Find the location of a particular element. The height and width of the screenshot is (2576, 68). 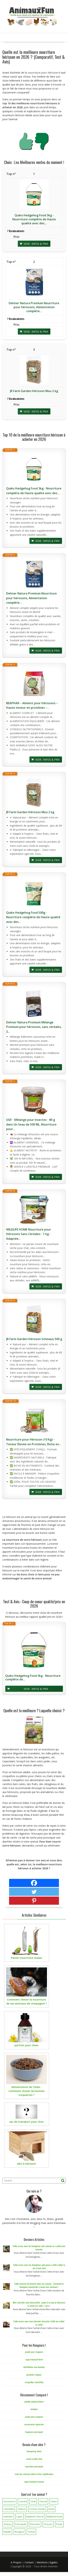

Cheval [Cheval (12 éléments)] is located at coordinates (43, 2501).